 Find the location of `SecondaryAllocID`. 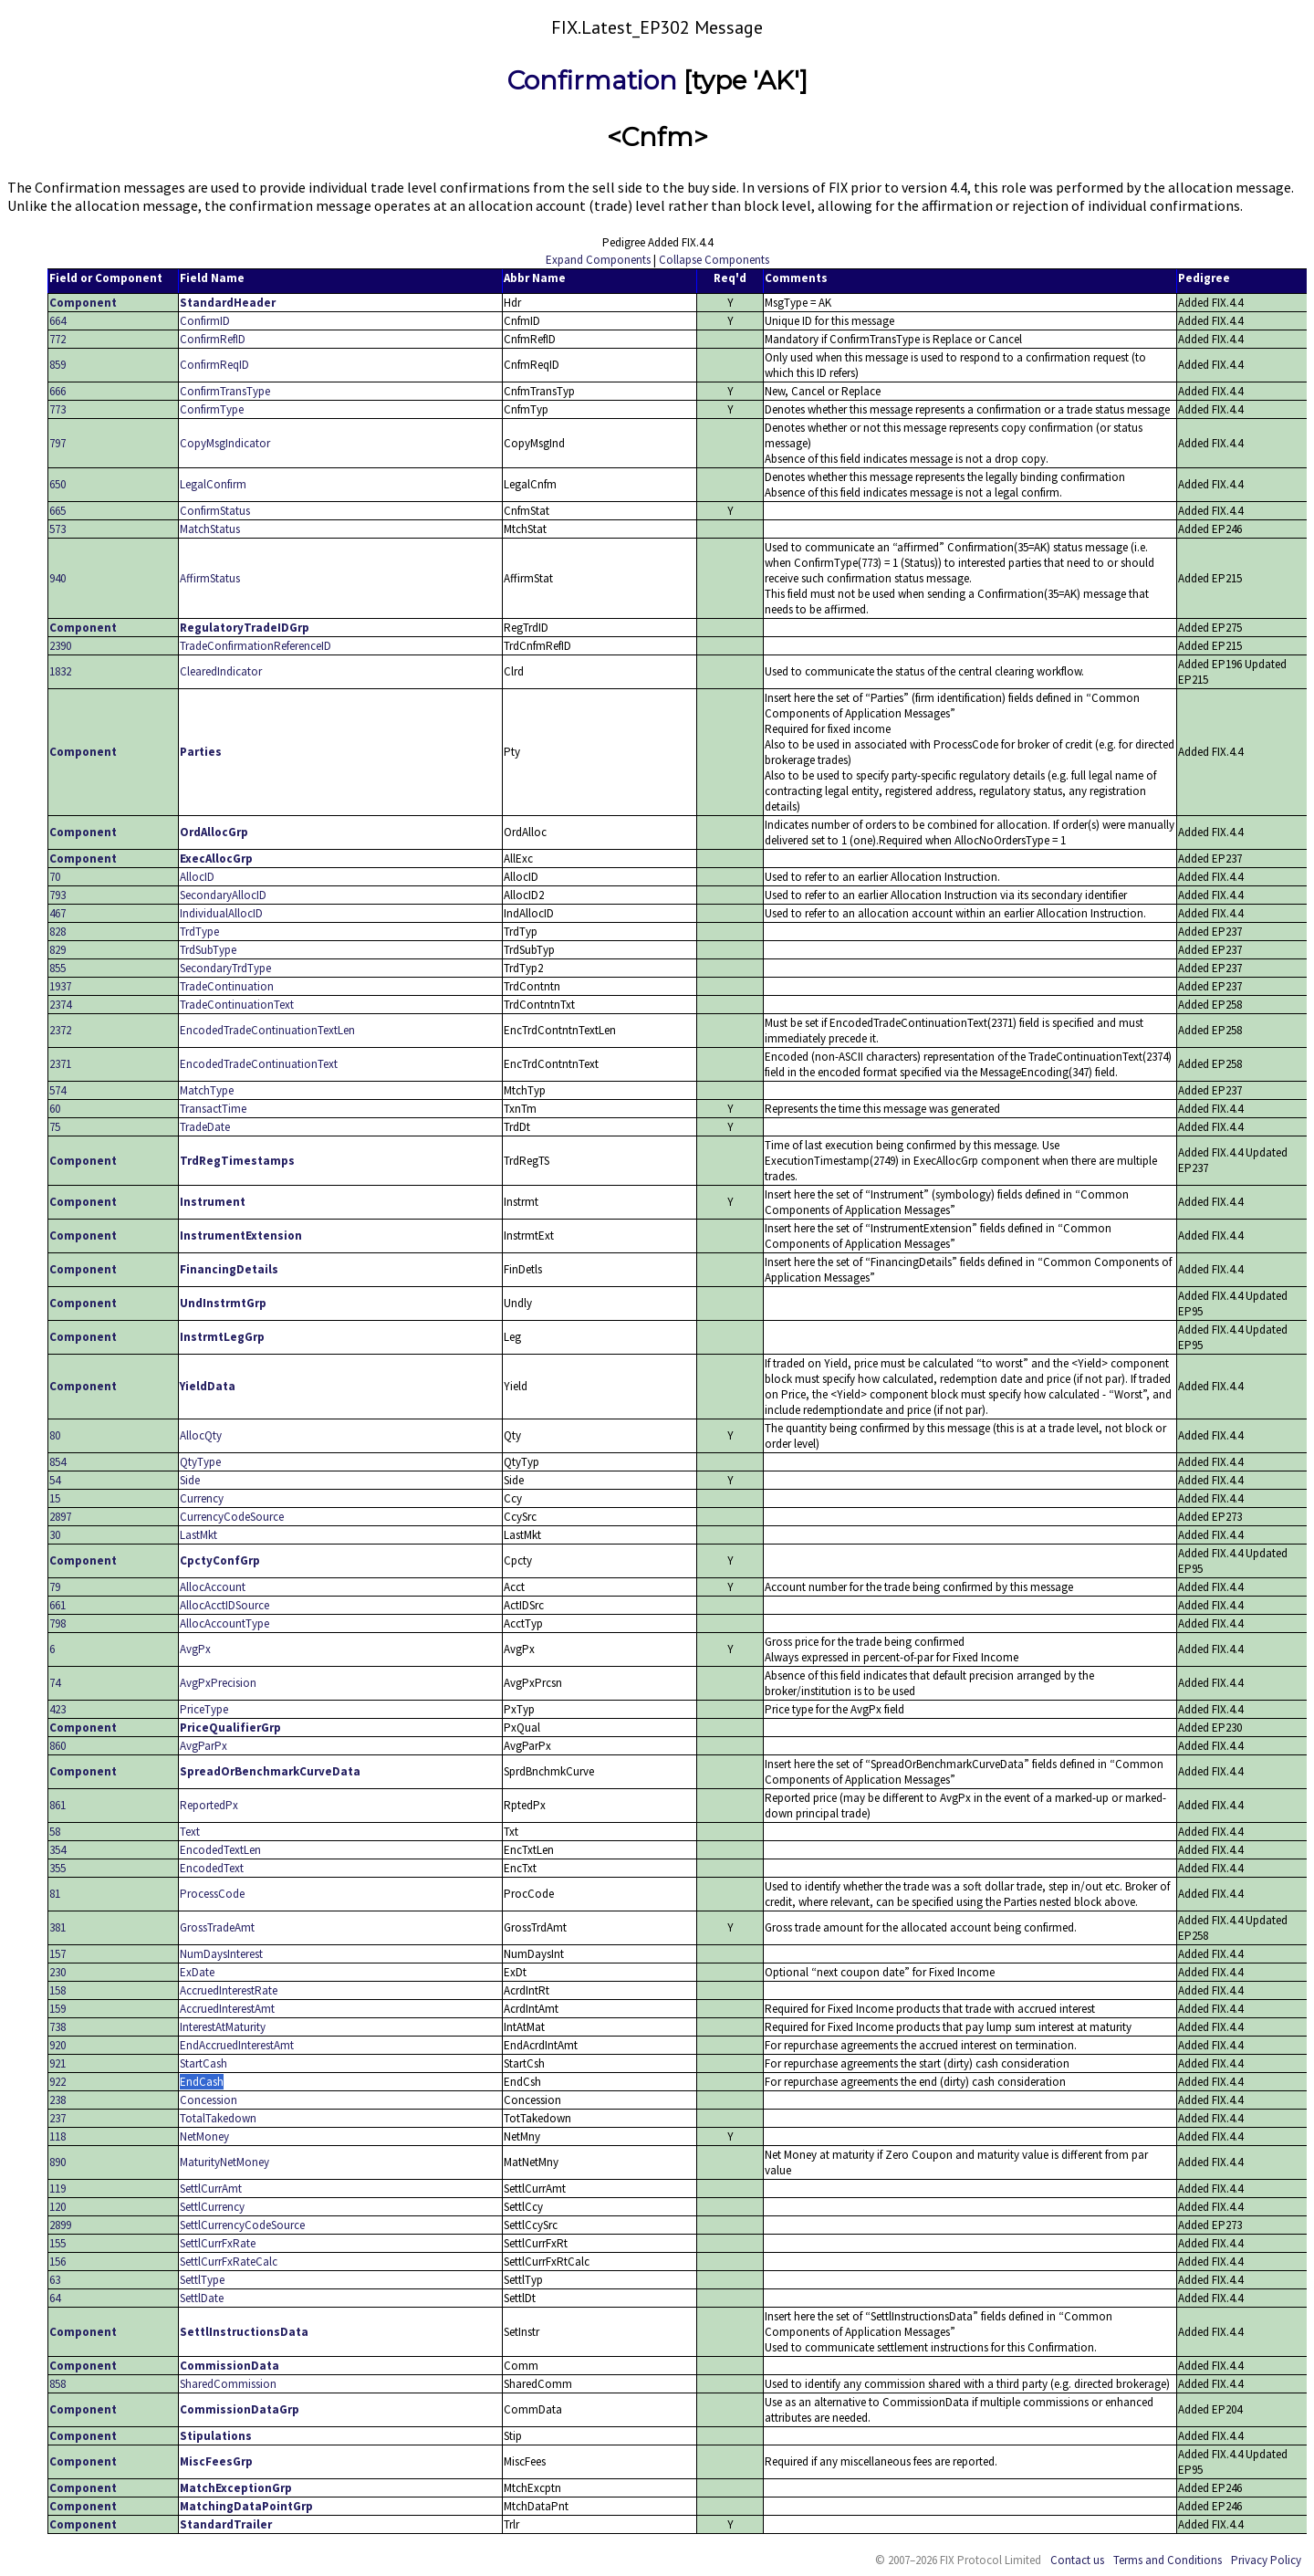

SecondaryAllocID is located at coordinates (223, 895).